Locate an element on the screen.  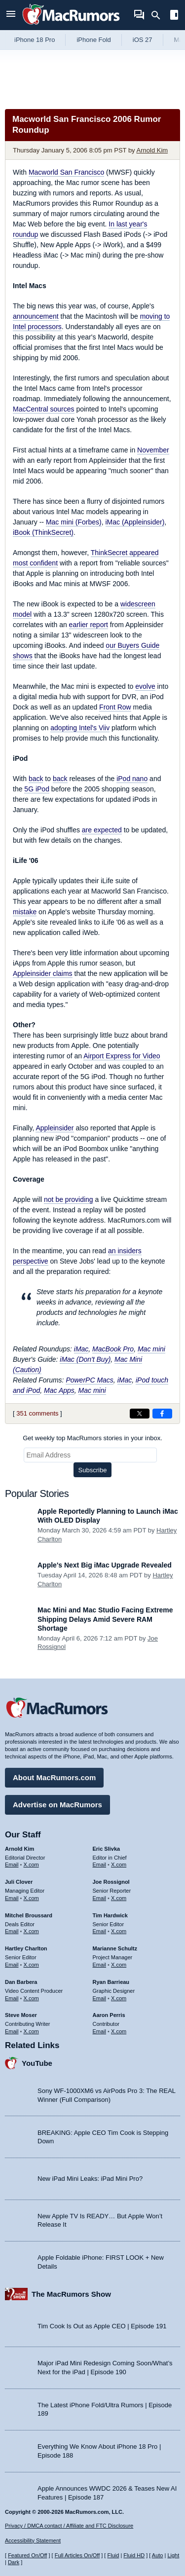
X.com [Follow Juli Clover on X.com] is located at coordinates (31, 1898).